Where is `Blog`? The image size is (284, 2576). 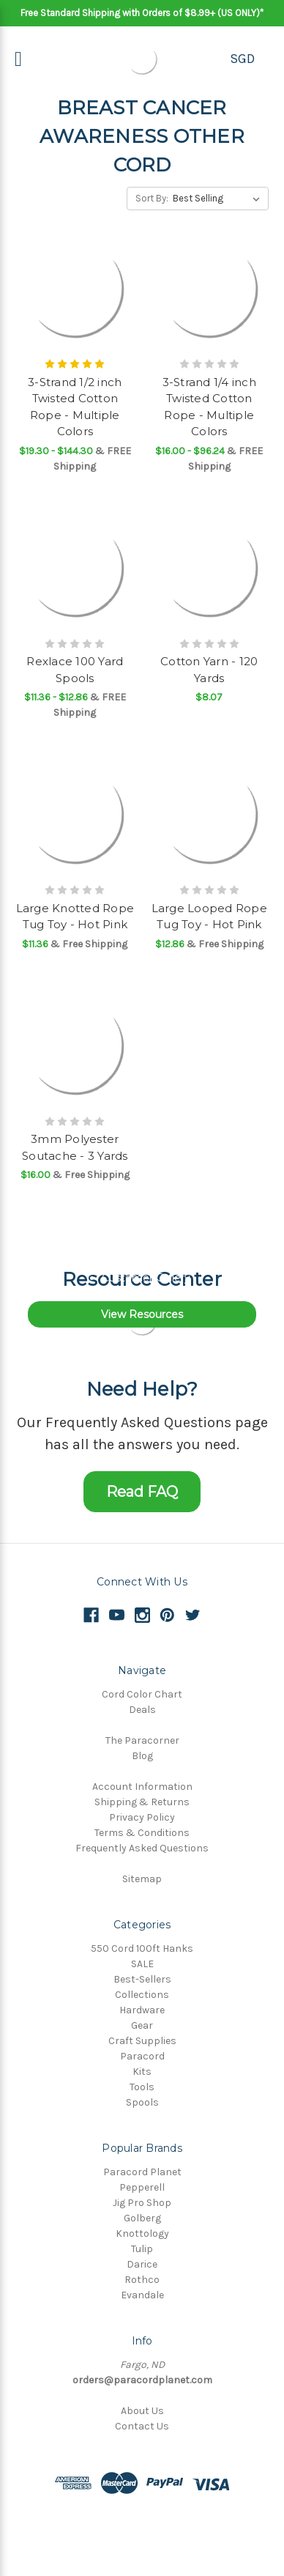 Blog is located at coordinates (142, 1756).